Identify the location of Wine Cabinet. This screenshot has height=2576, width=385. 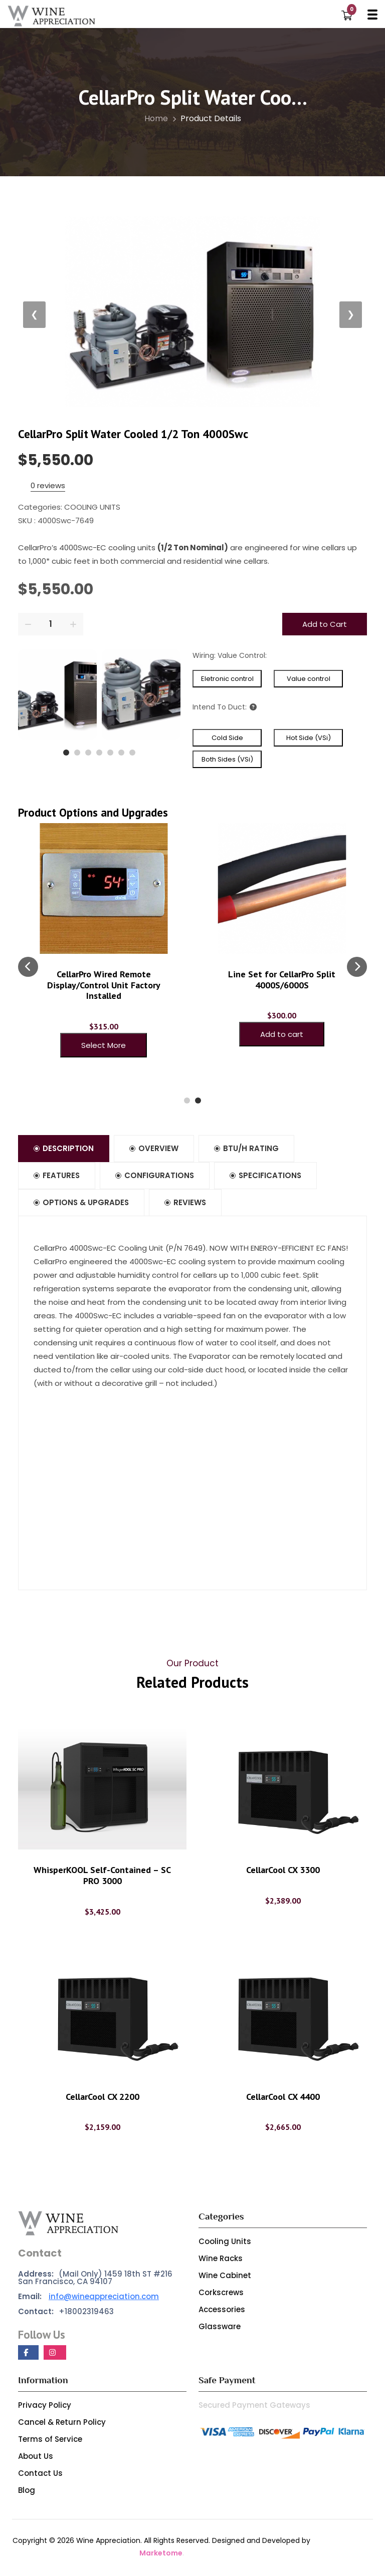
(225, 2277).